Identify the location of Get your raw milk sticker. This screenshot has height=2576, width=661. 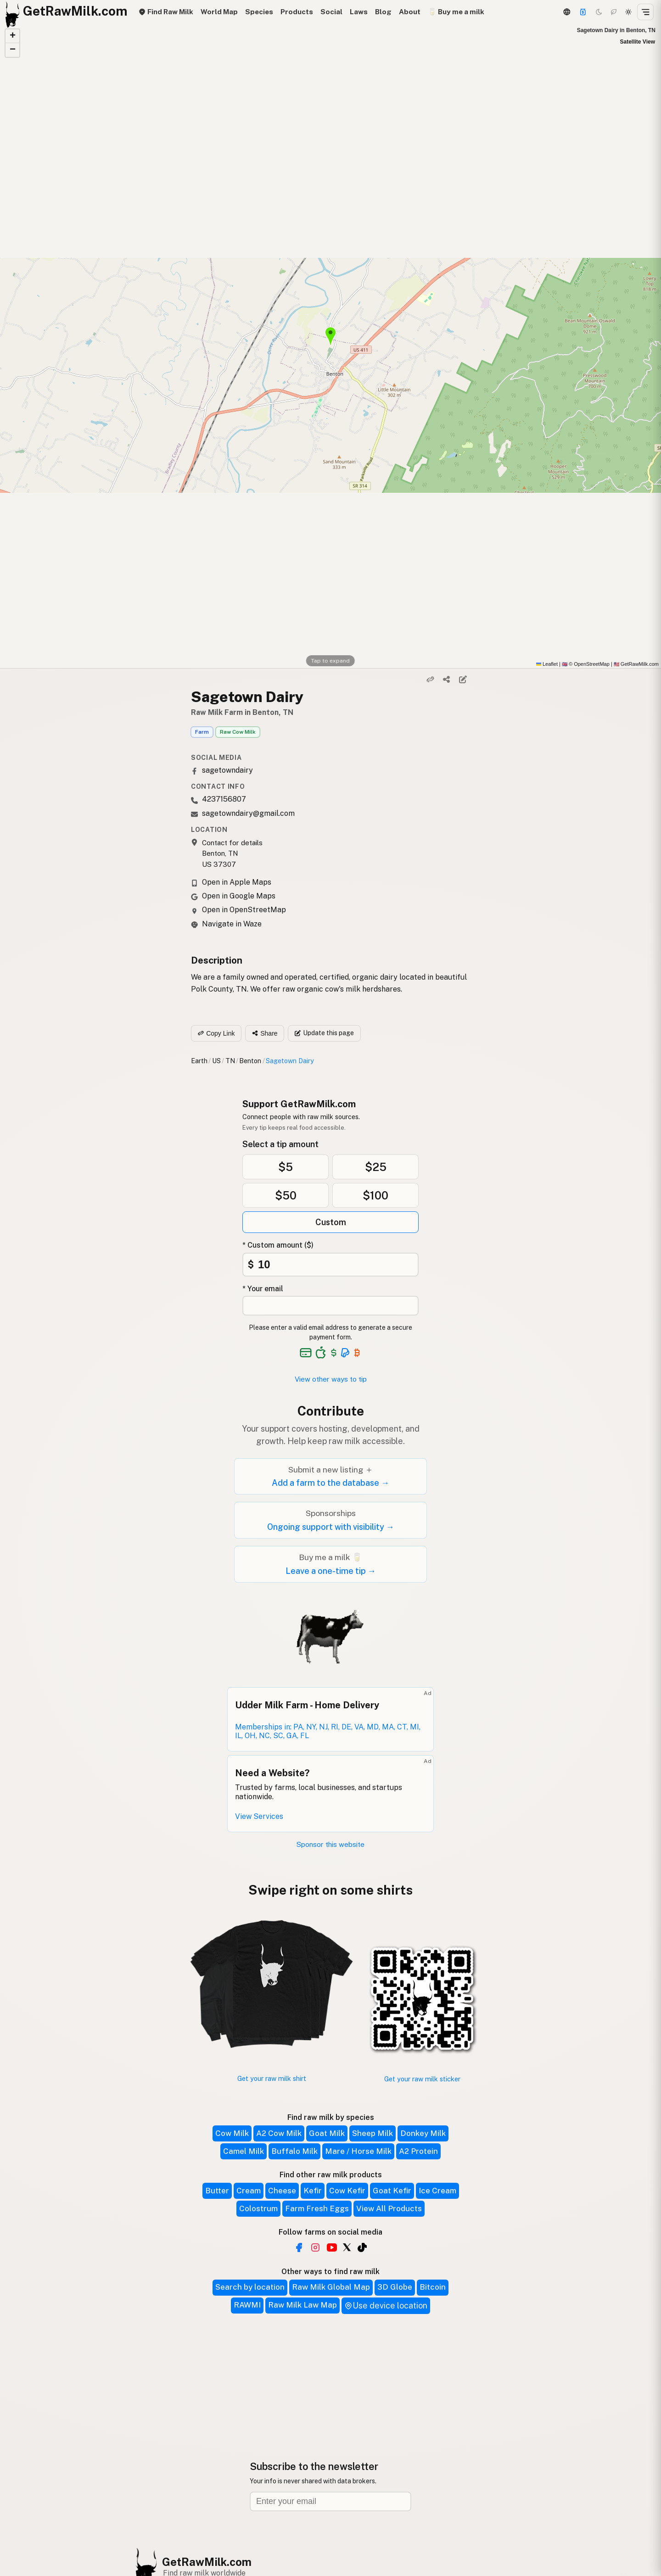
(422, 2079).